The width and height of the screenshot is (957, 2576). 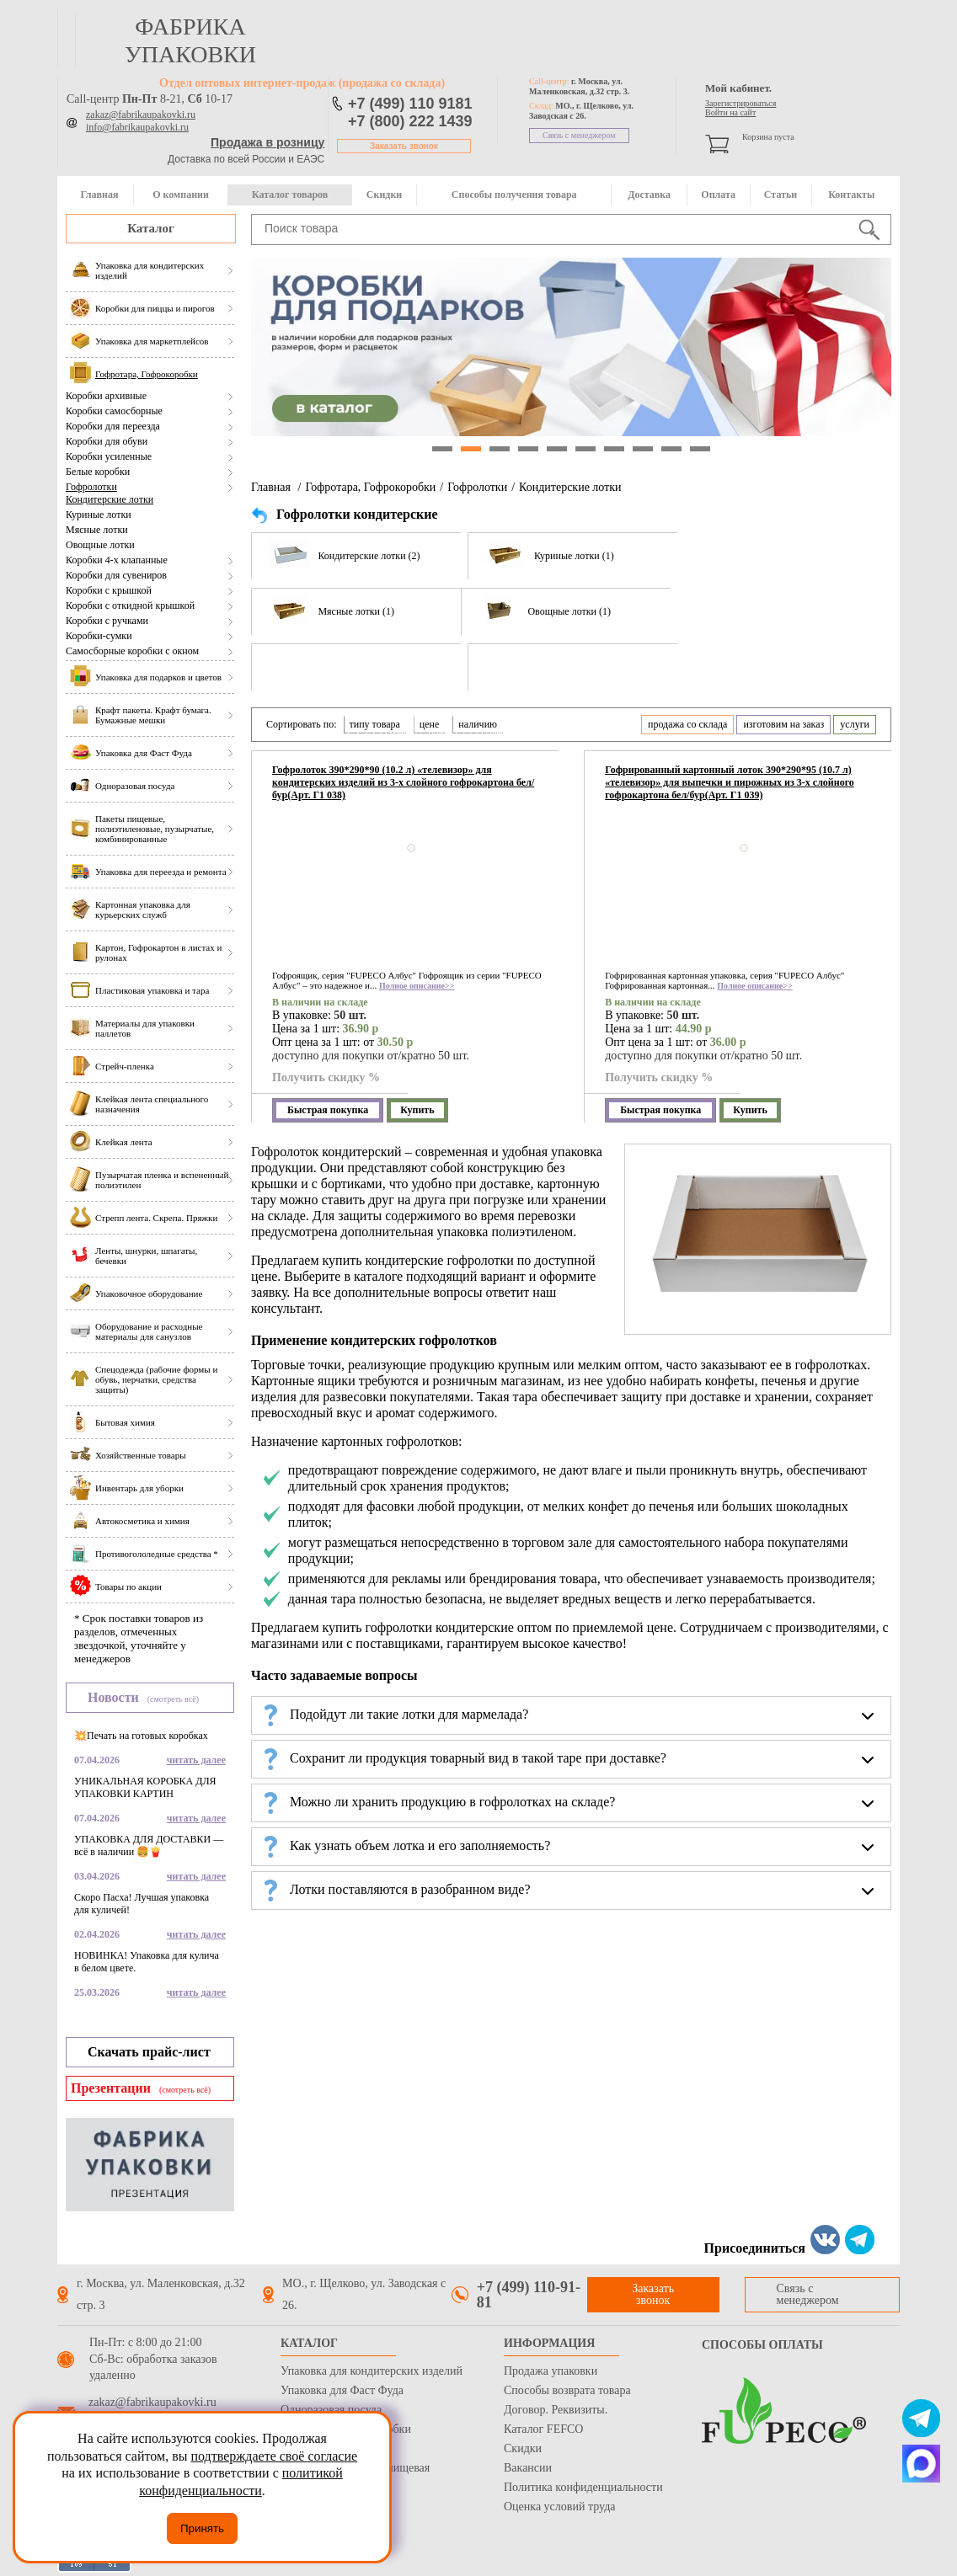 I want to click on Заказать звонок, so click(x=404, y=146).